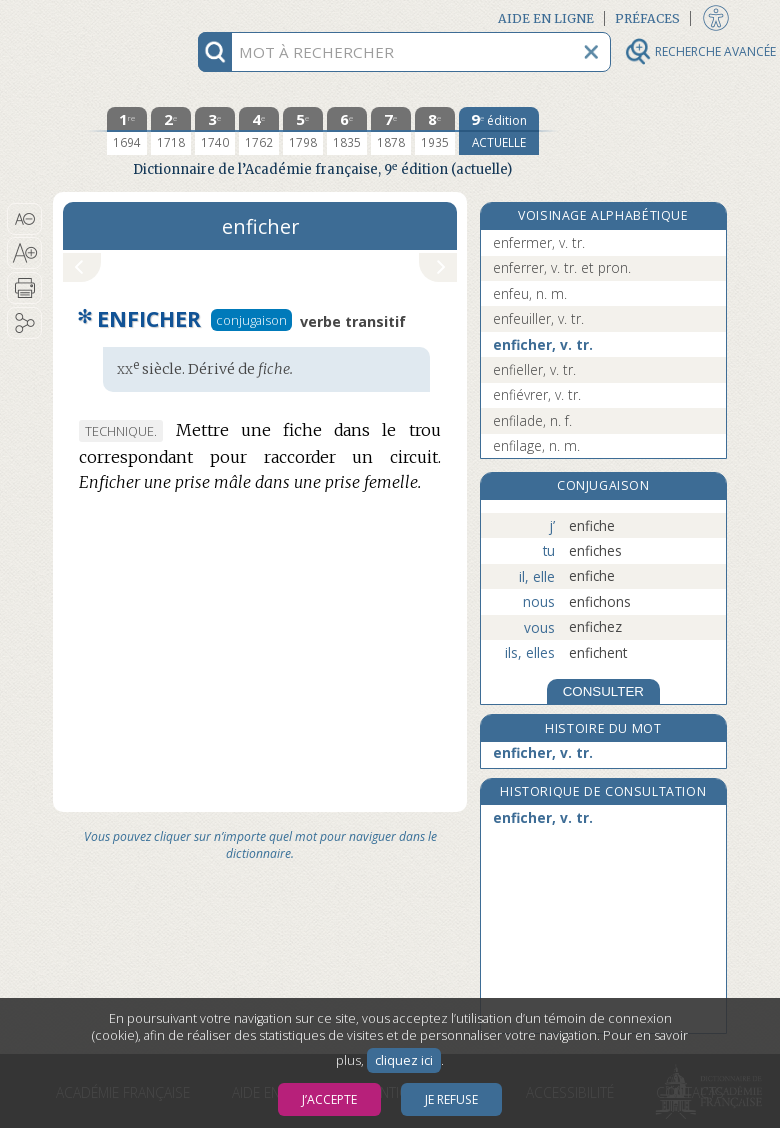 The height and width of the screenshot is (1128, 780). Describe the element at coordinates (538, 318) in the screenshot. I see `enfeuiller, v. tr.` at that location.